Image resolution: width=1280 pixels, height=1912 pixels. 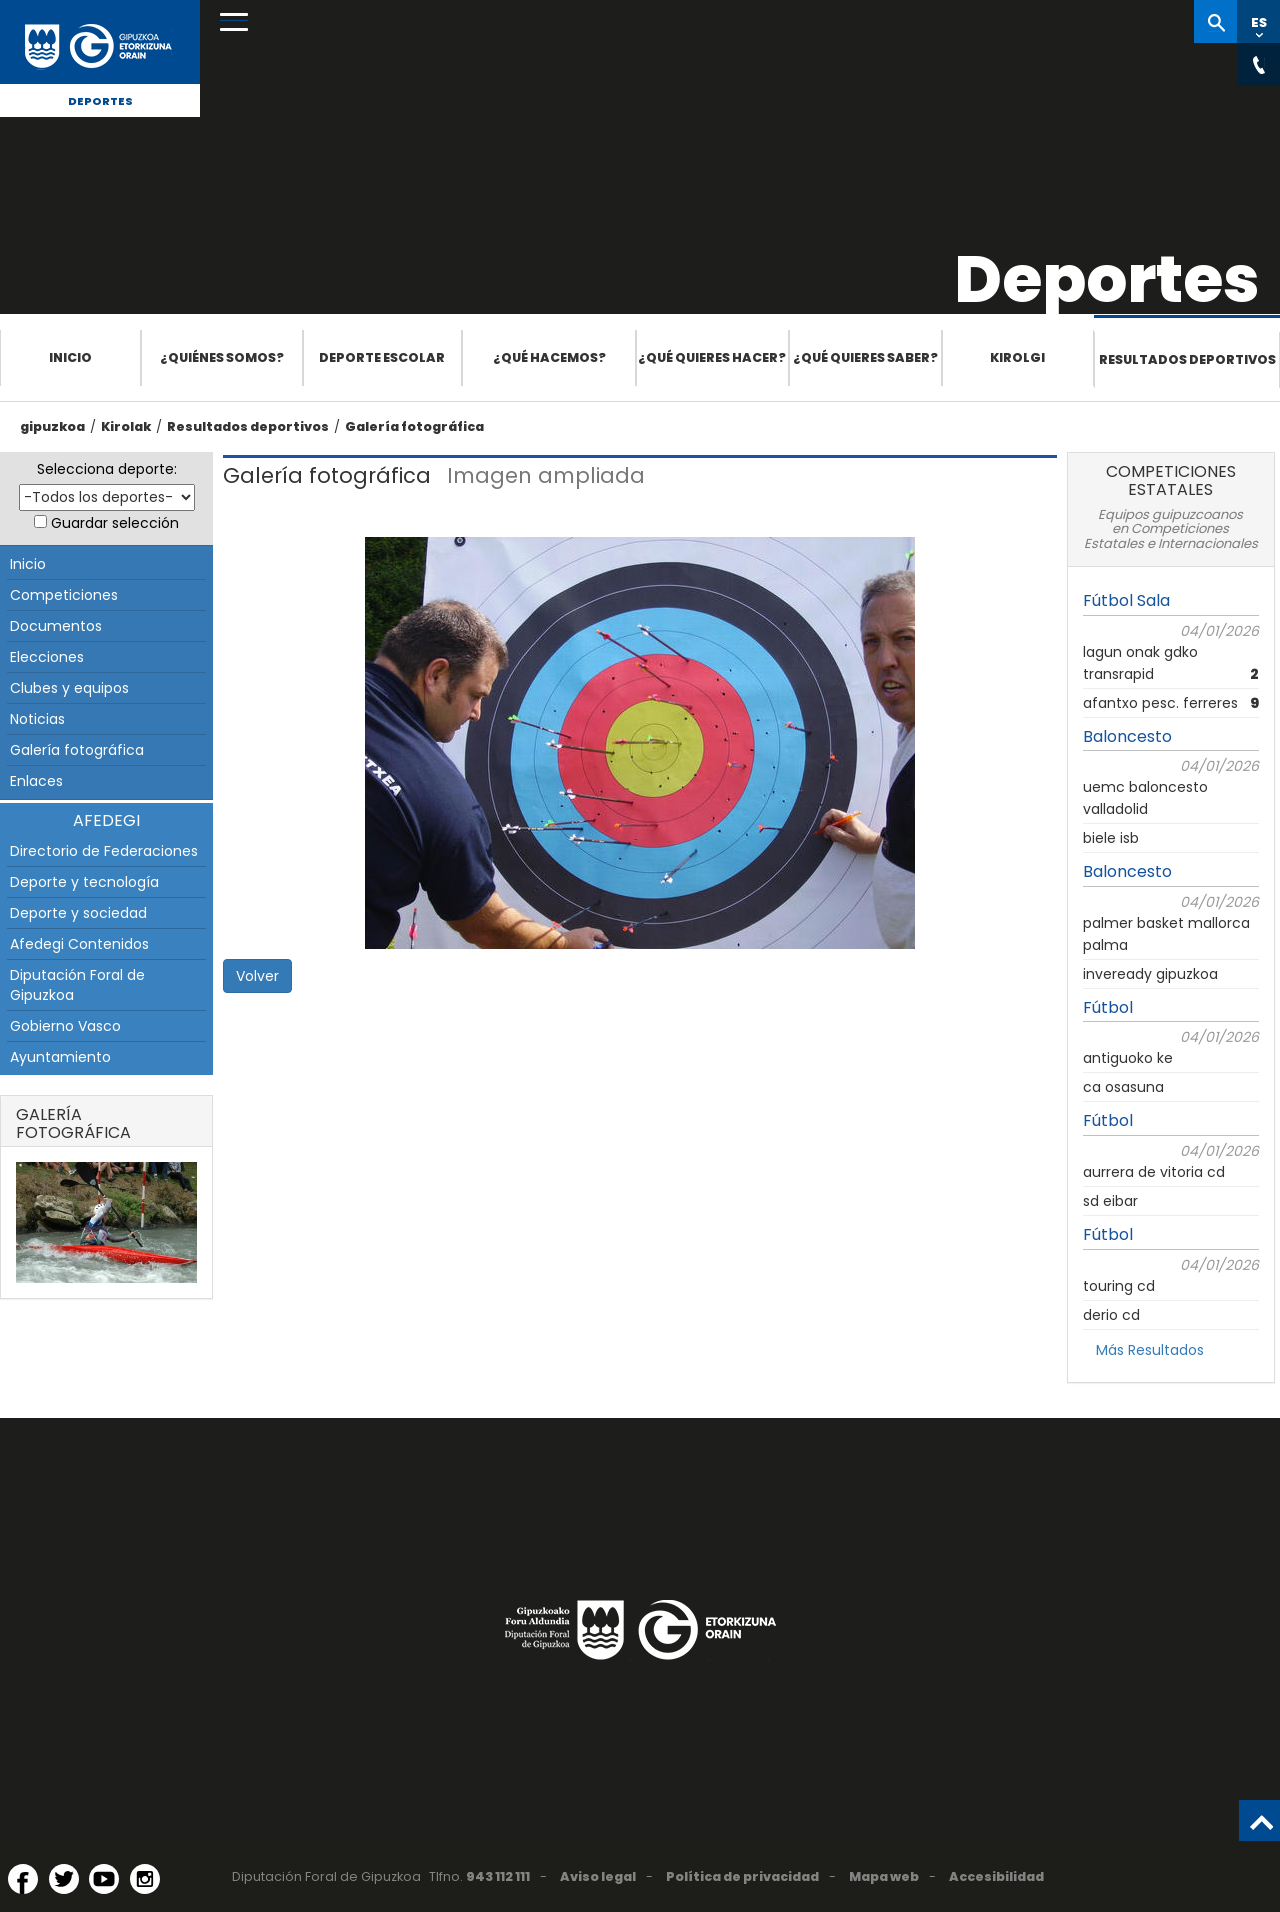 I want to click on Resultados deportivos, so click(x=1187, y=359).